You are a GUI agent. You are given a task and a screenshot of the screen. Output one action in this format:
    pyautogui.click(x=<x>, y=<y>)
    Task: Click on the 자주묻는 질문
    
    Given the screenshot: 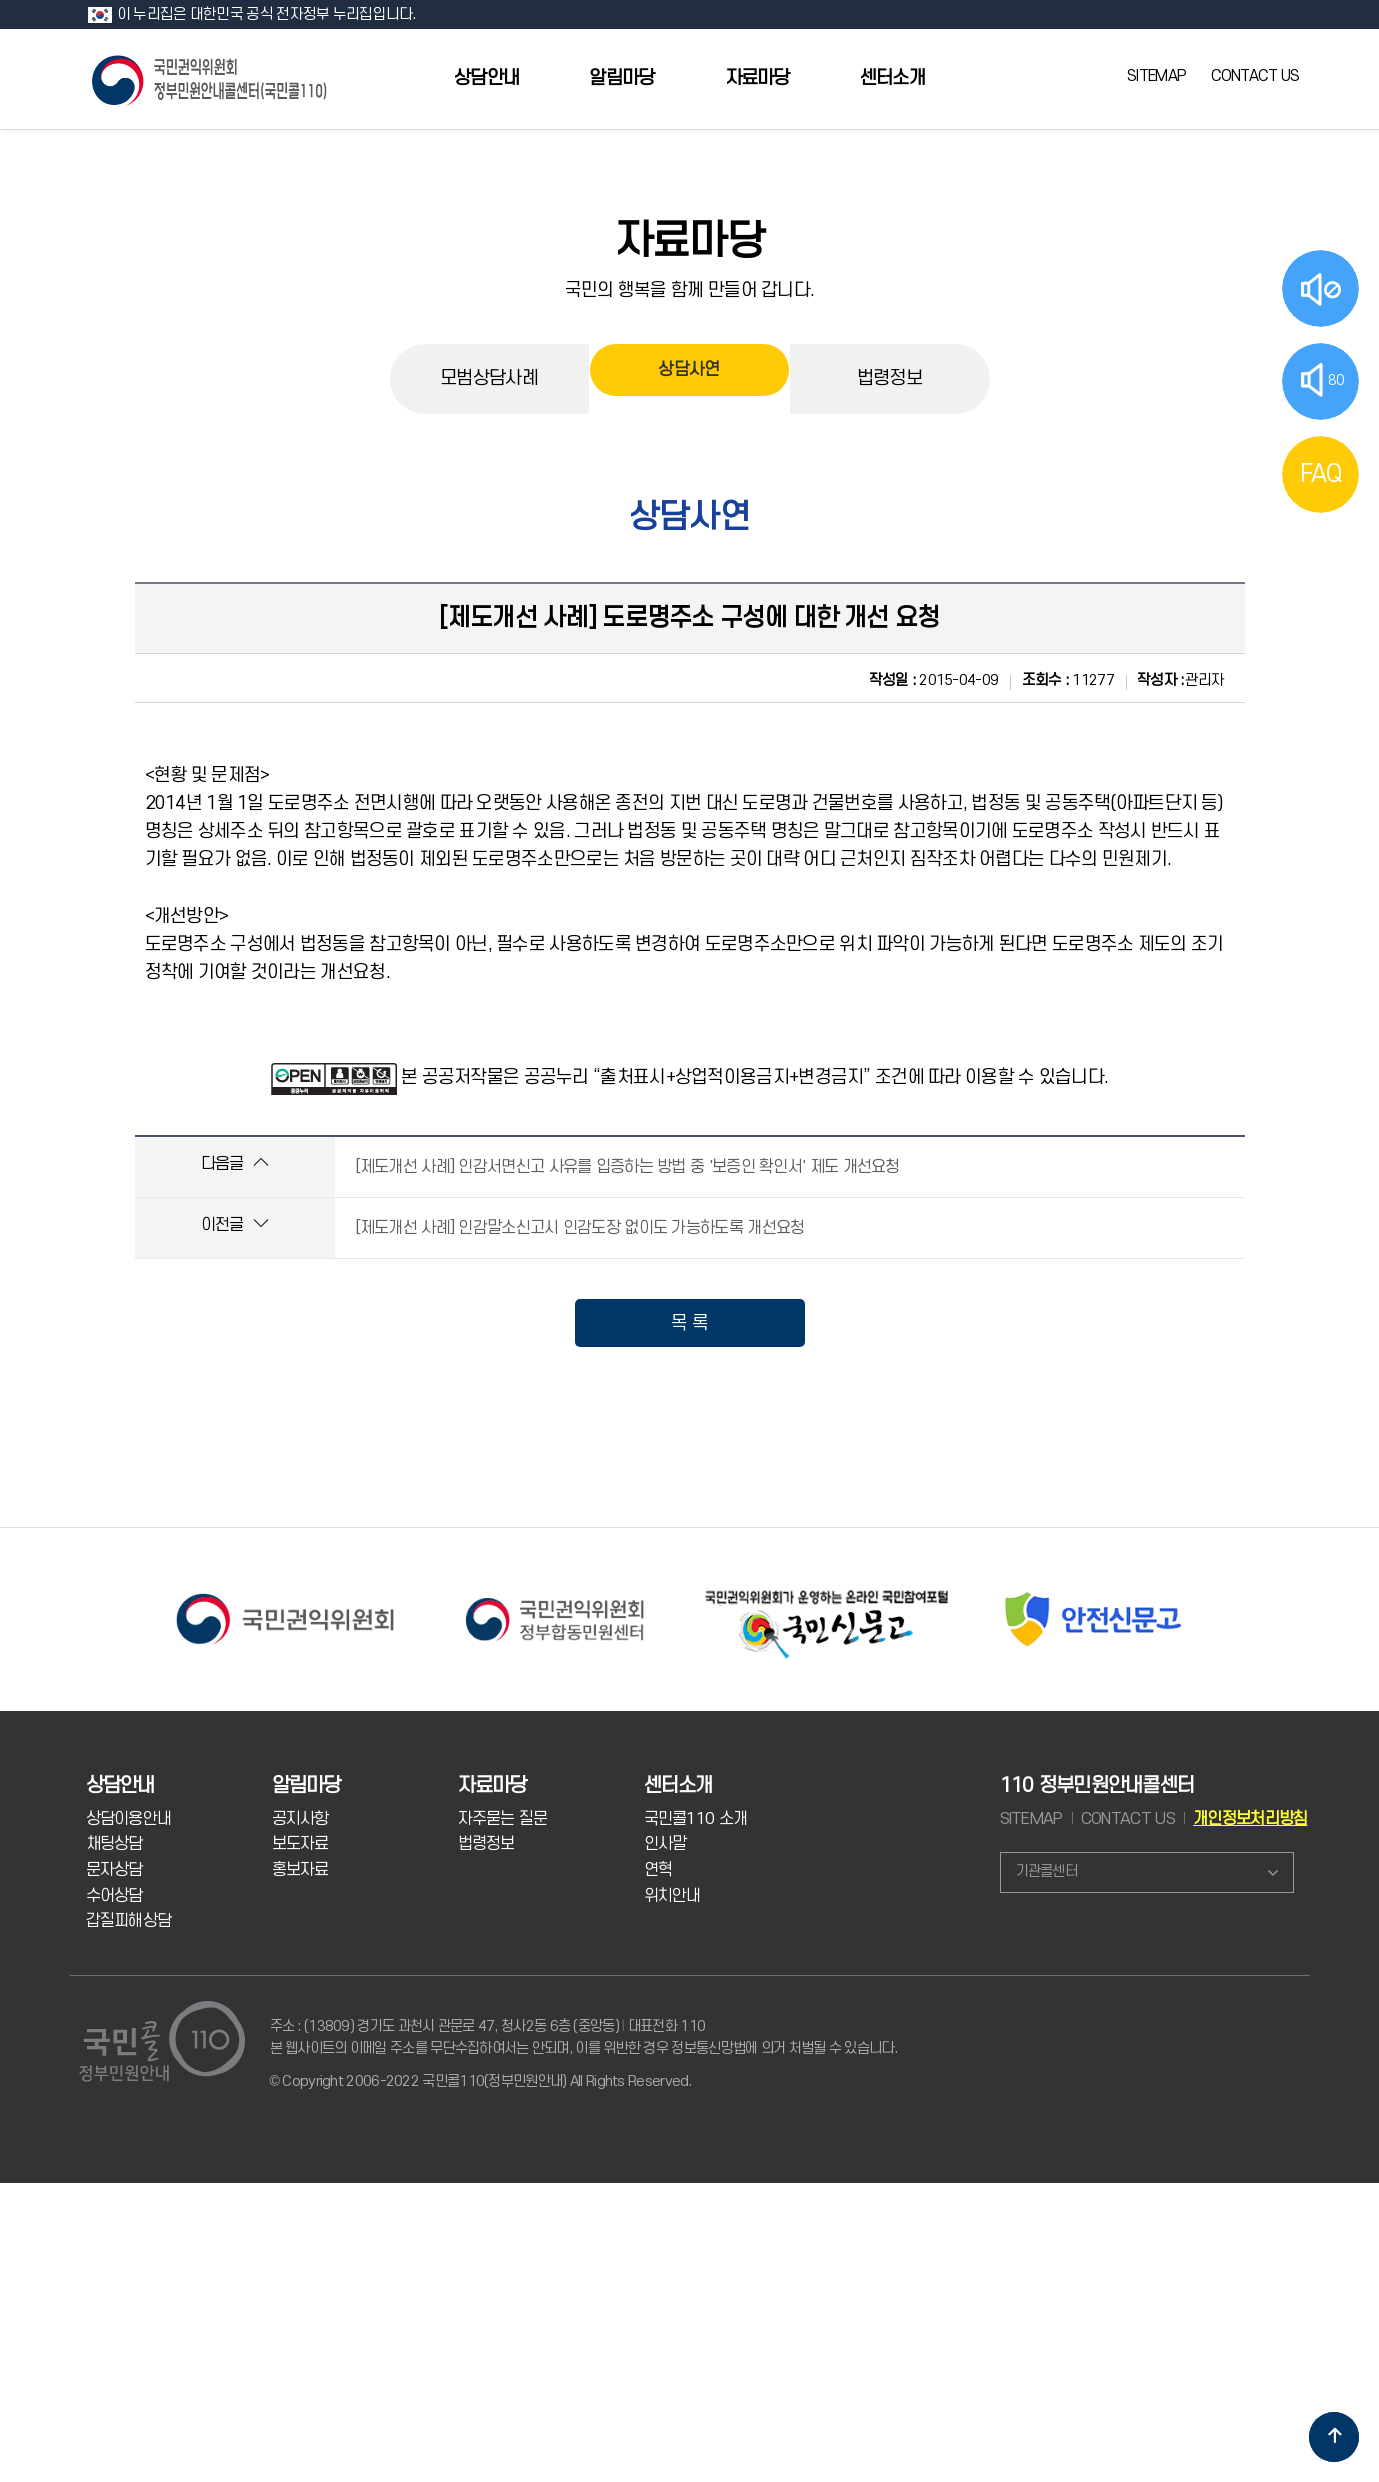 What is the action you would take?
    pyautogui.click(x=503, y=1819)
    